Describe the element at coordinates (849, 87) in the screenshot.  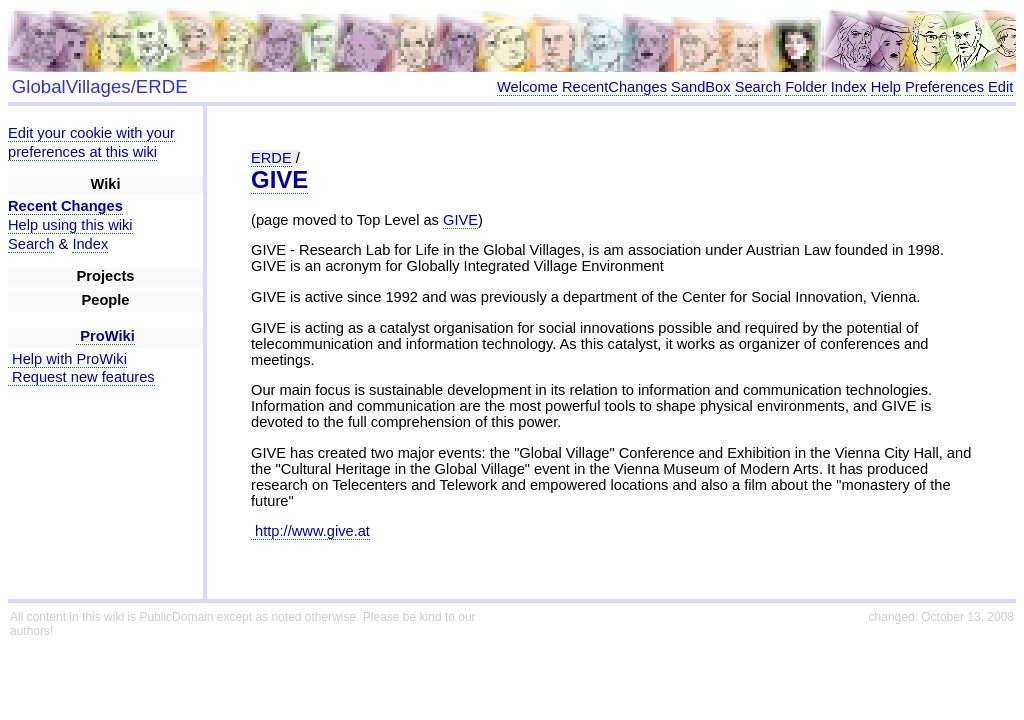
I see `Index` at that location.